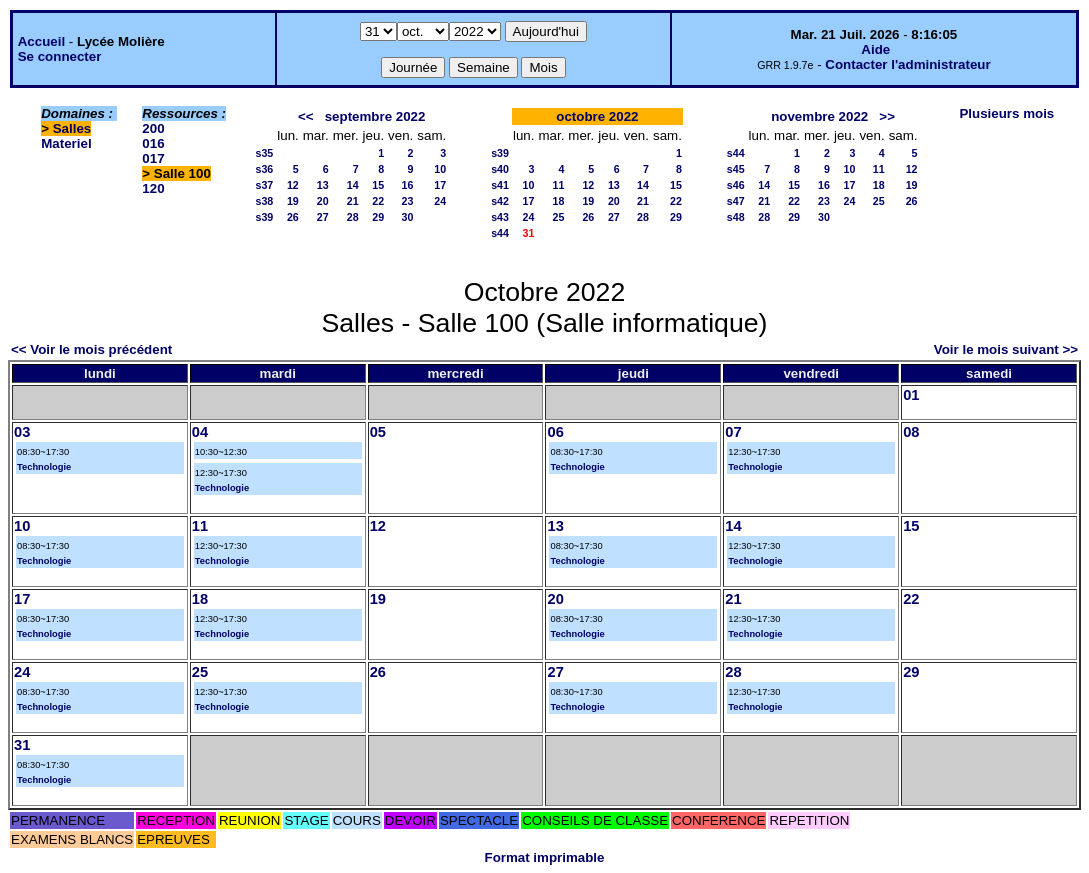 The width and height of the screenshot is (1089, 873). I want to click on Plusieurs mois, so click(1006, 113).